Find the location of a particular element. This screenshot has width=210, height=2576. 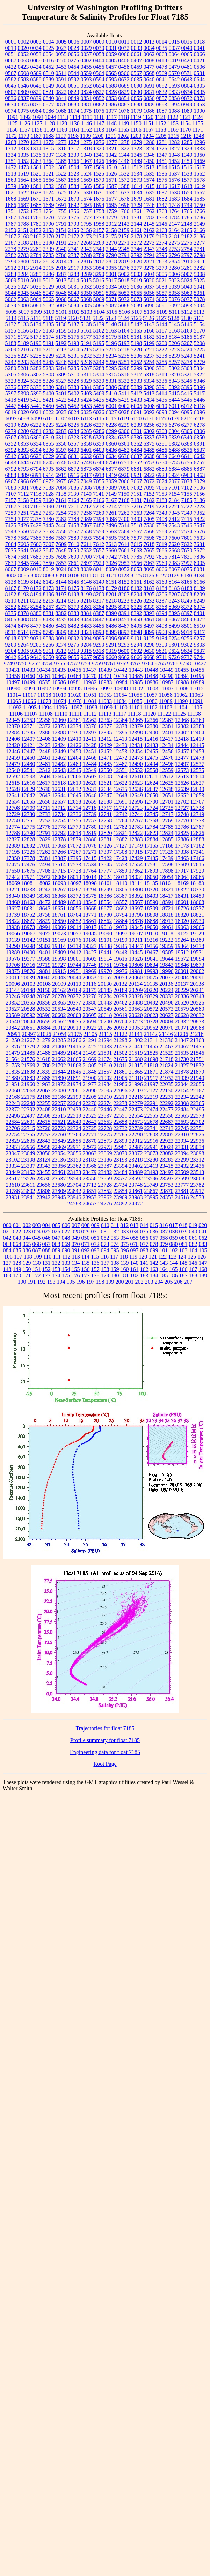

11081 is located at coordinates (89, 701).